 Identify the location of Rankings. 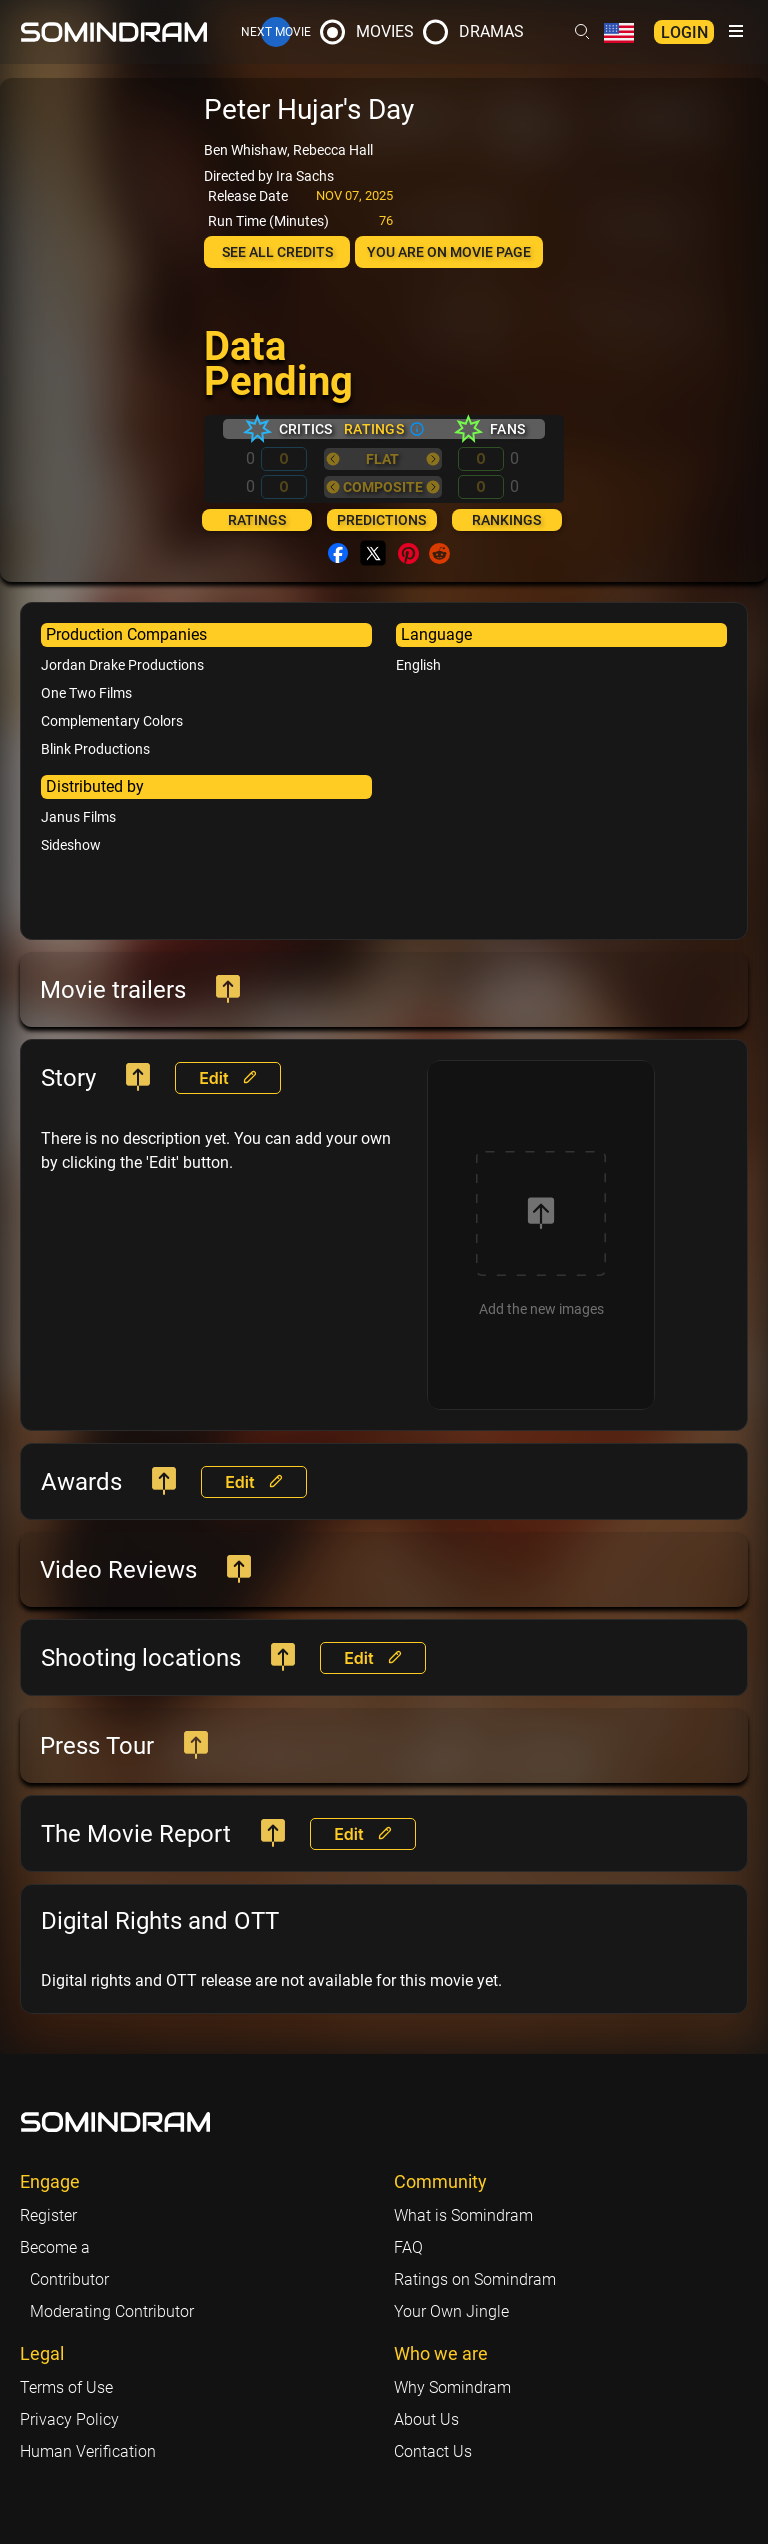
(506, 520).